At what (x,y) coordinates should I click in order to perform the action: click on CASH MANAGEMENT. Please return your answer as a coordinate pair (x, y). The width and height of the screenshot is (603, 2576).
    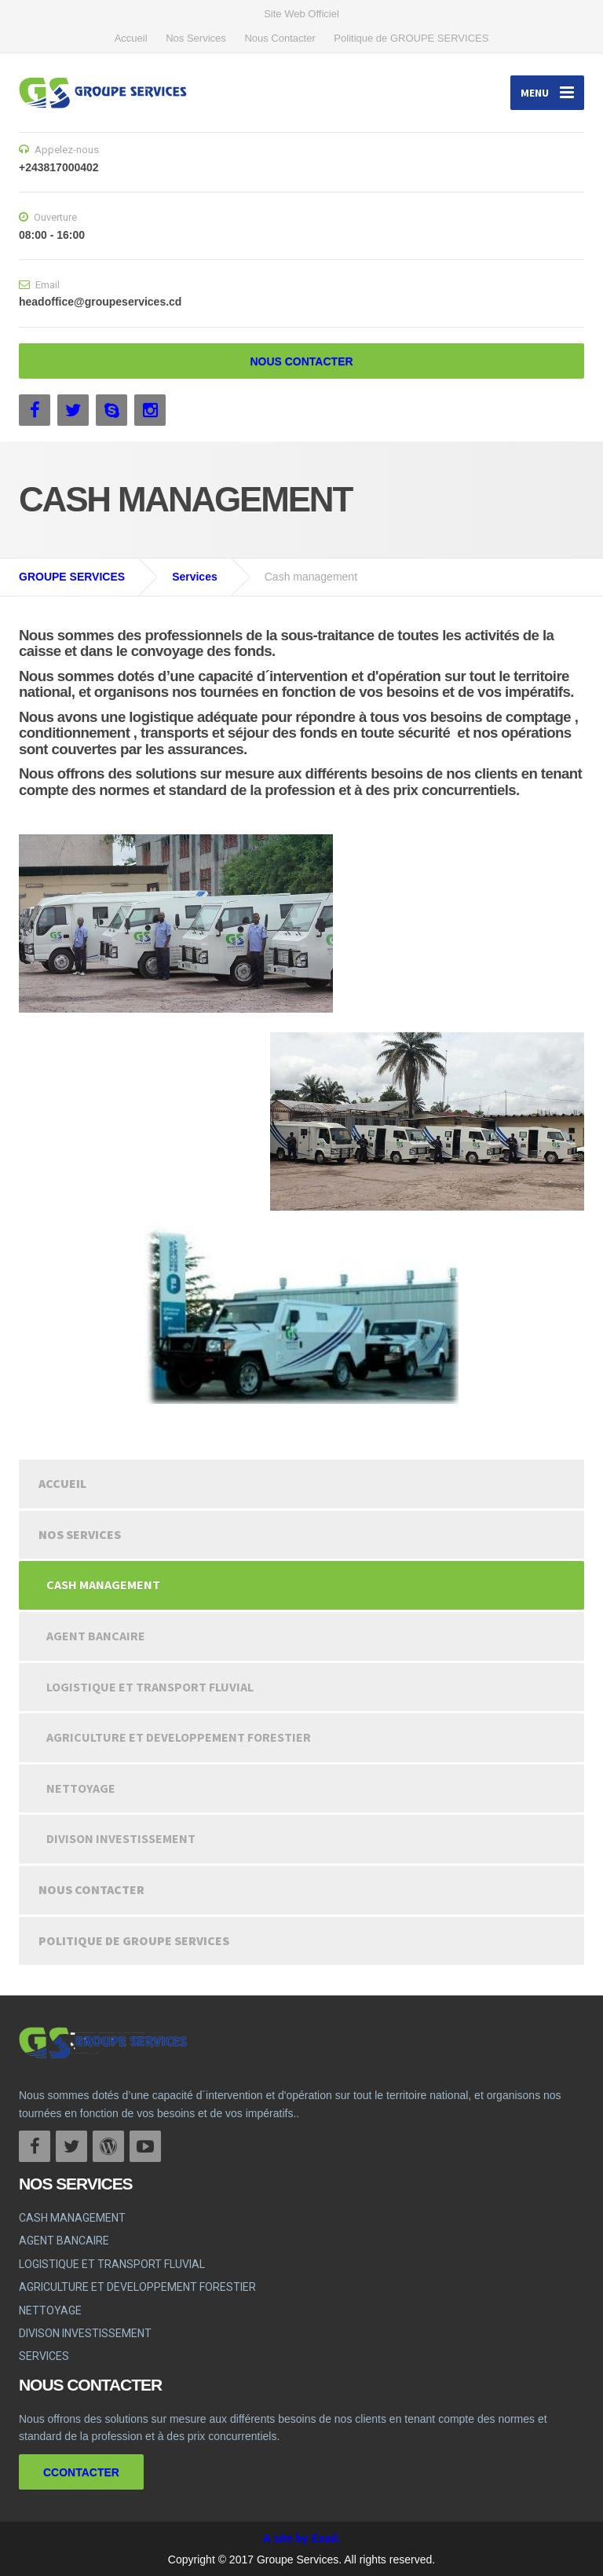
    Looking at the image, I should click on (103, 1584).